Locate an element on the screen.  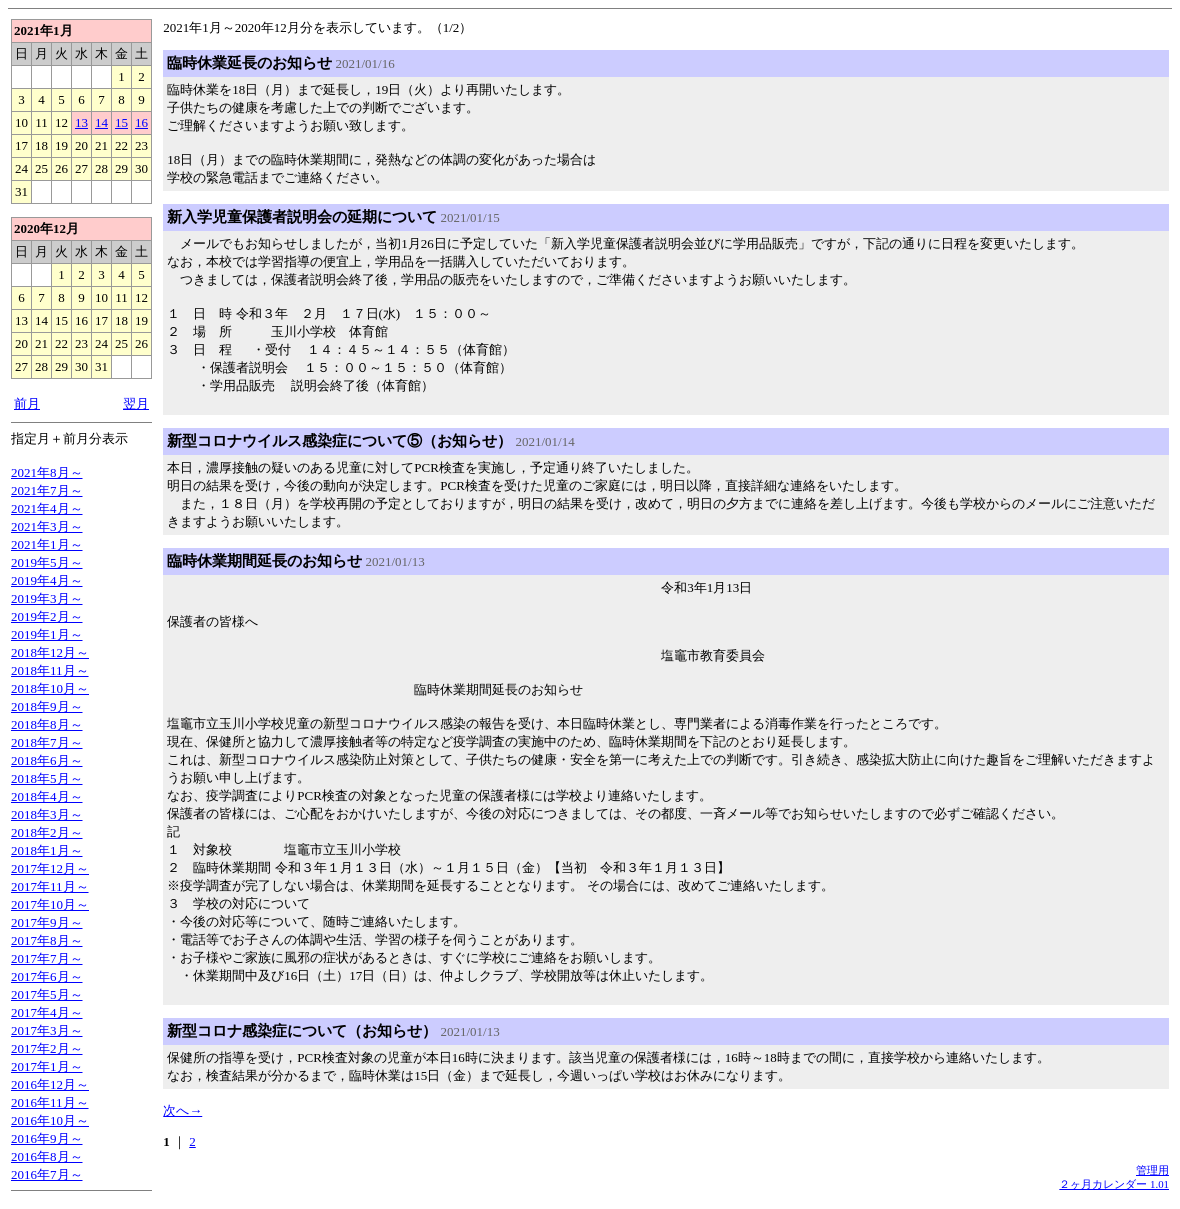
2016年10月～ is located at coordinates (50, 1120).